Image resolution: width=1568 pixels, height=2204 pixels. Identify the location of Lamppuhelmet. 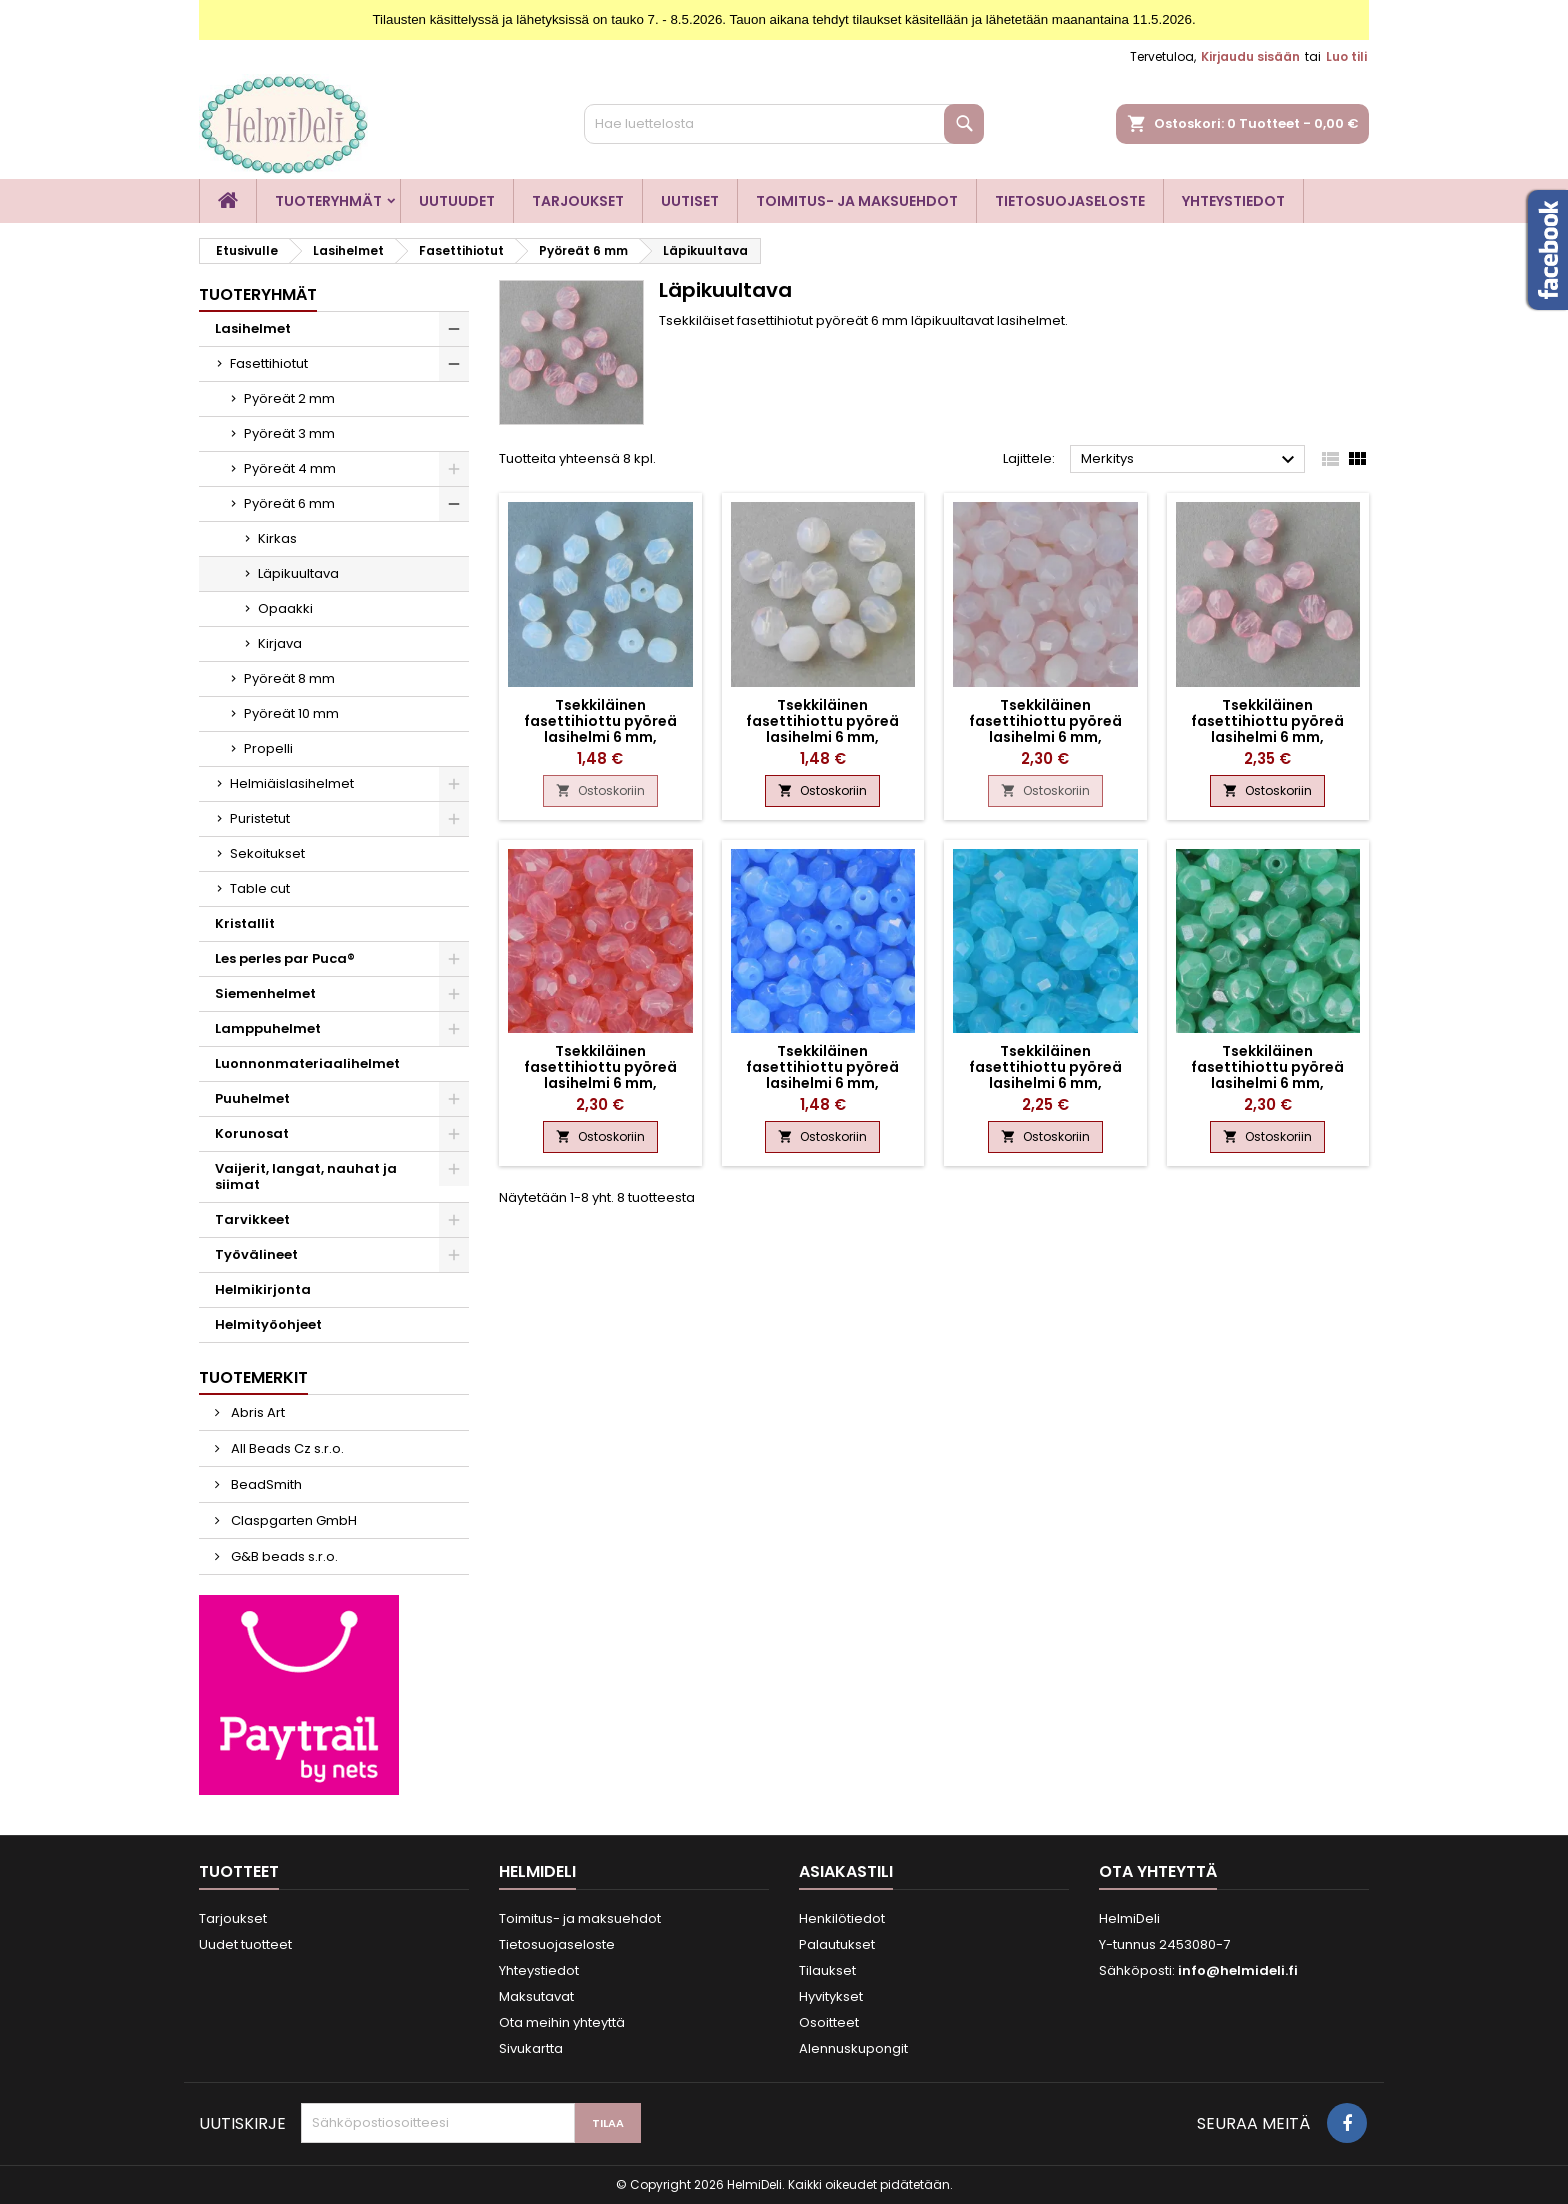
(268, 1028).